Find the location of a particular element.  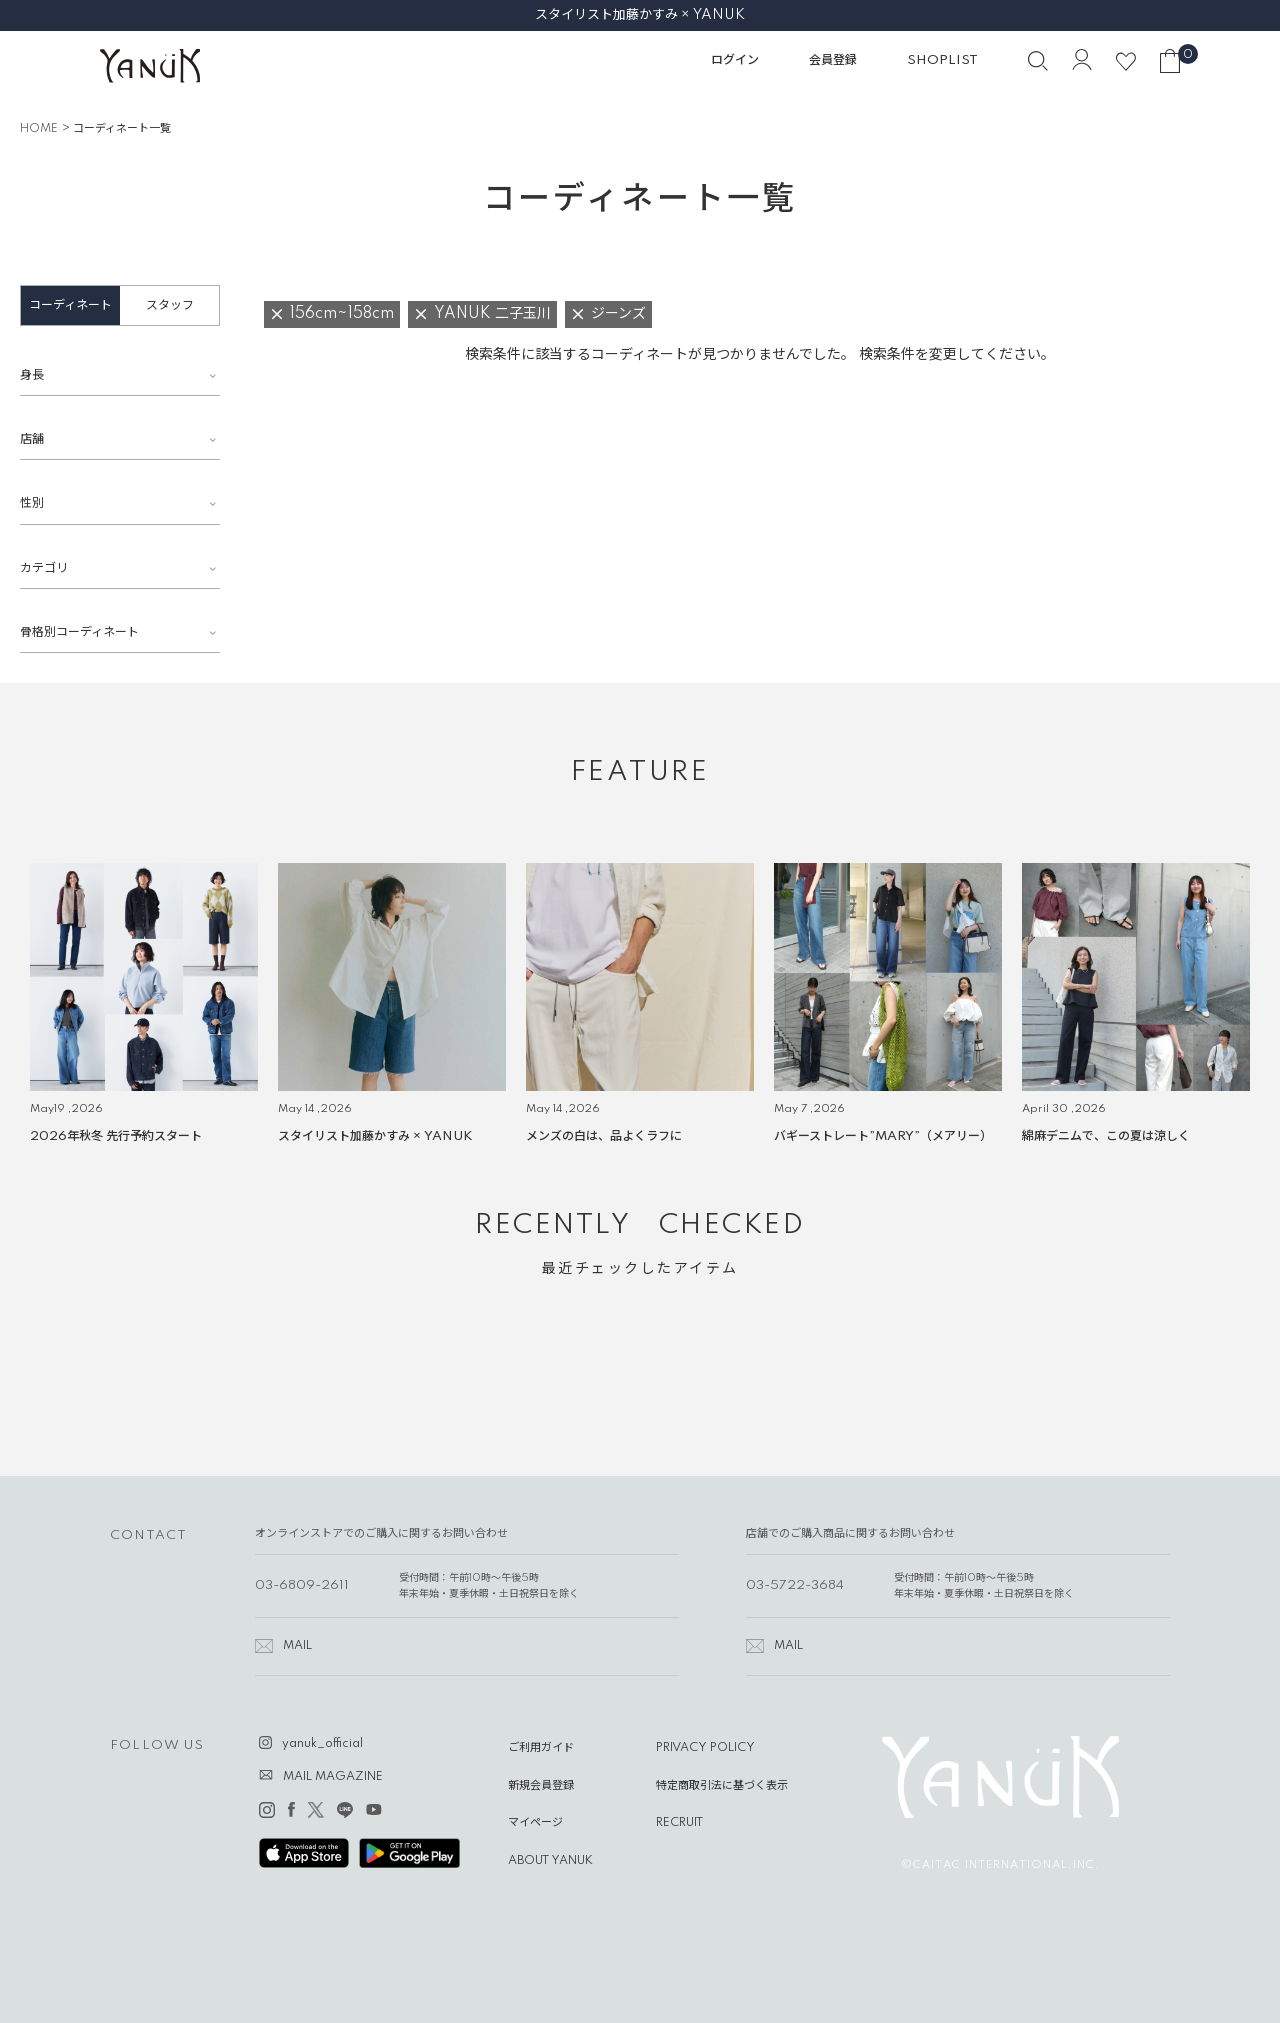

マイページ is located at coordinates (535, 1823).